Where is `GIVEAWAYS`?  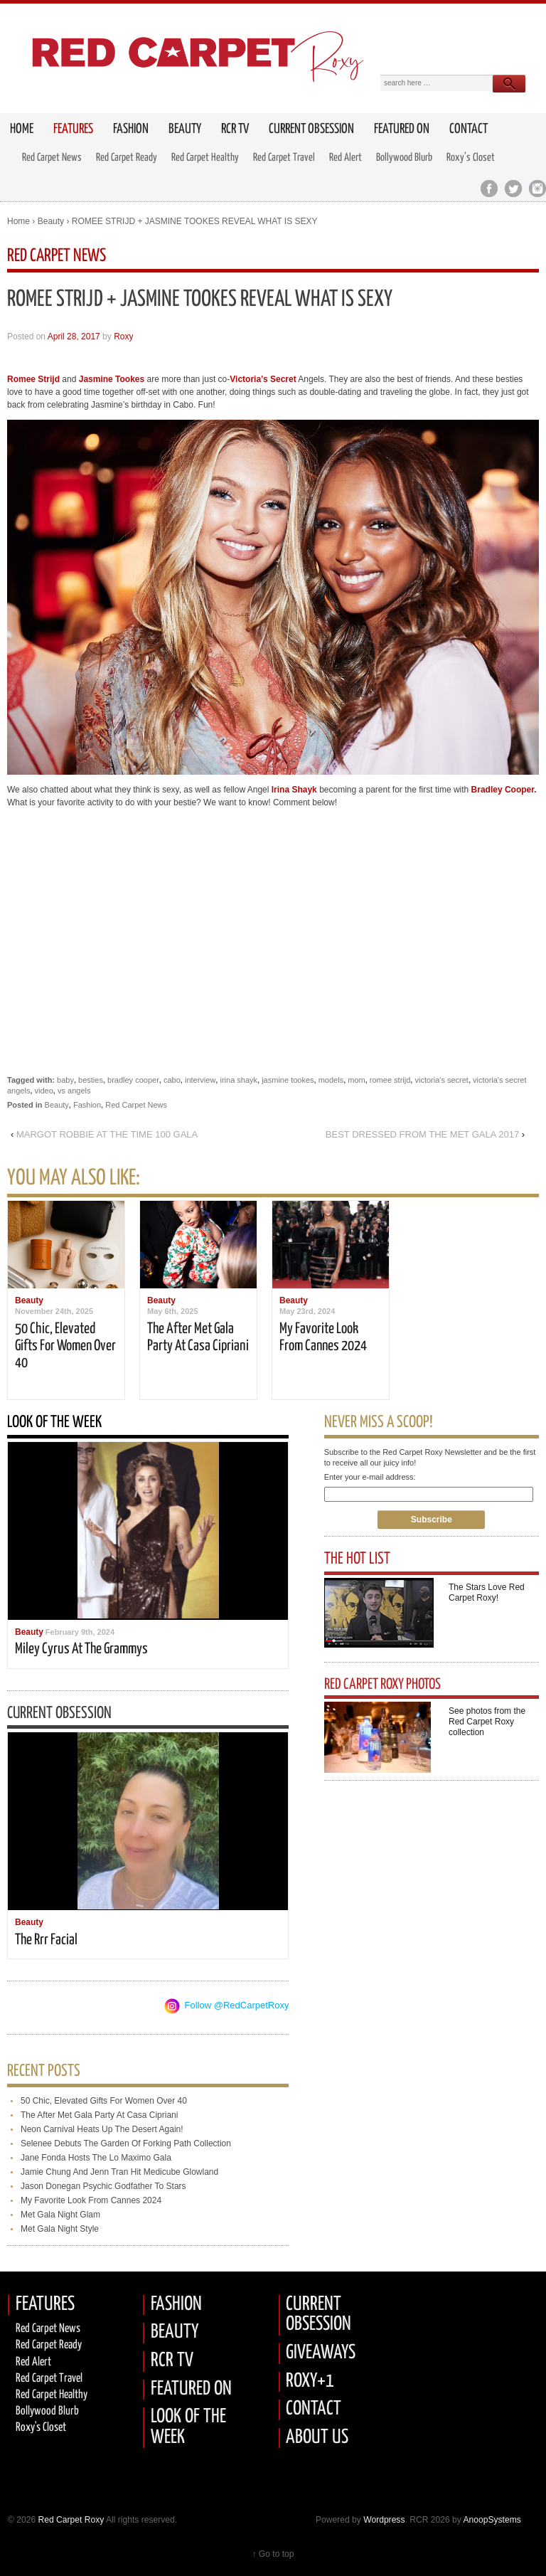 GIVEAWAYS is located at coordinates (320, 2353).